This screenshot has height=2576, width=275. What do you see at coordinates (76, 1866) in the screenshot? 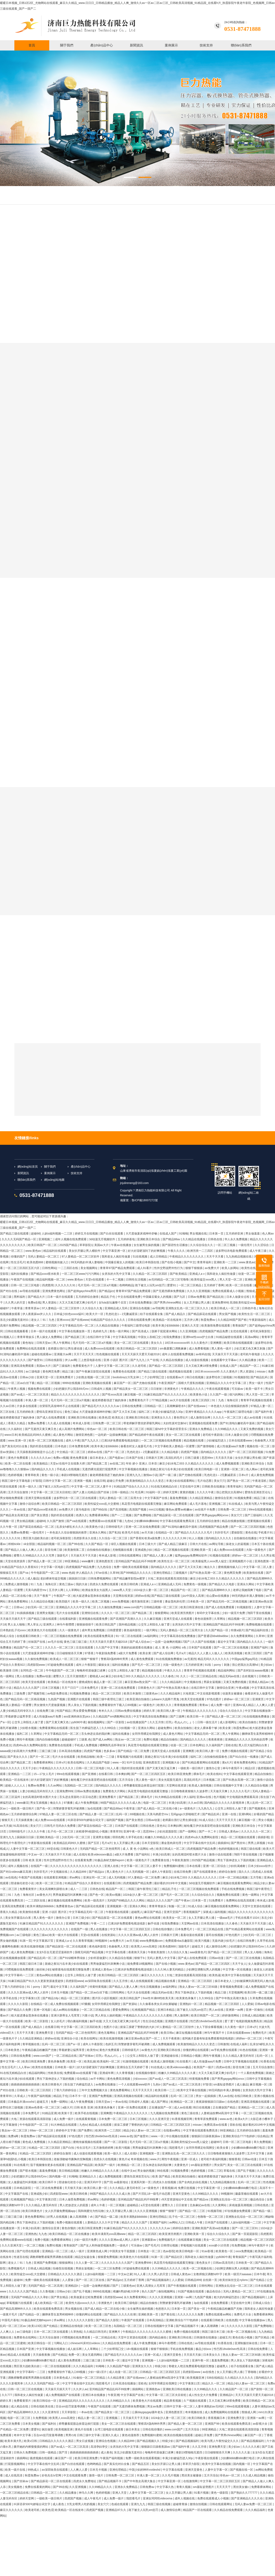
I see `久久久久久久久久久久久久久久久久久久` at bounding box center [76, 1866].